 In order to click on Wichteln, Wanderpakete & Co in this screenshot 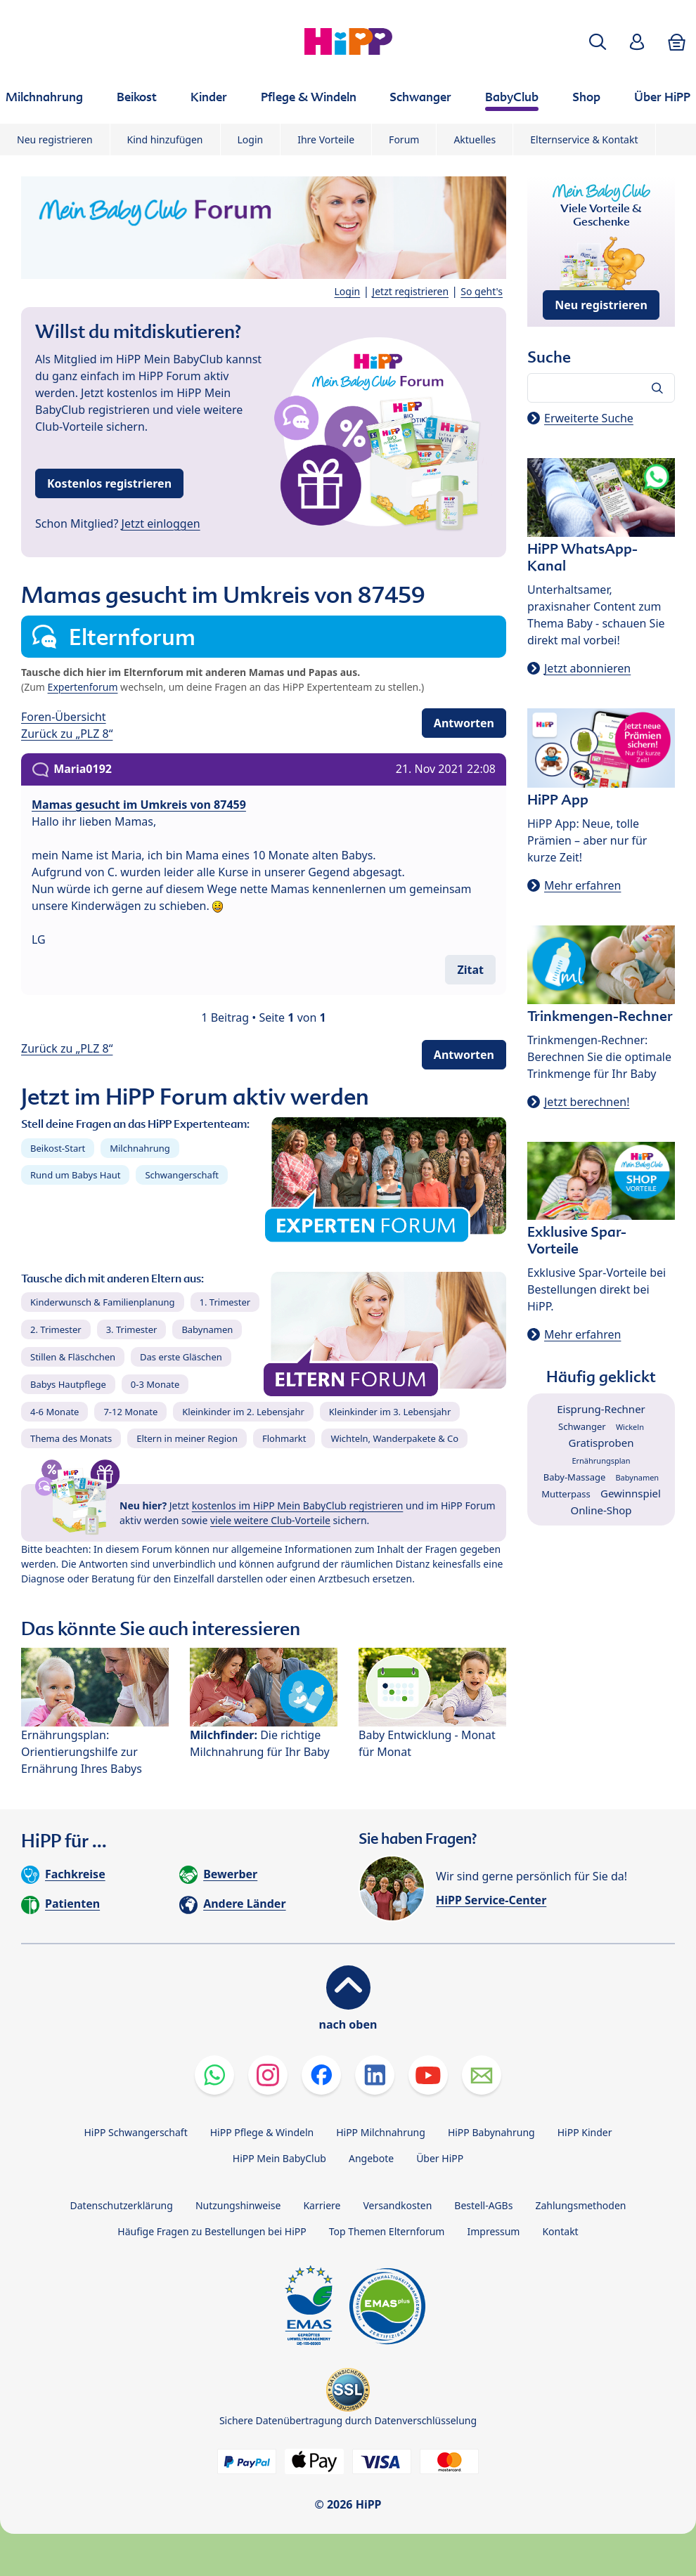, I will do `click(394, 1438)`.